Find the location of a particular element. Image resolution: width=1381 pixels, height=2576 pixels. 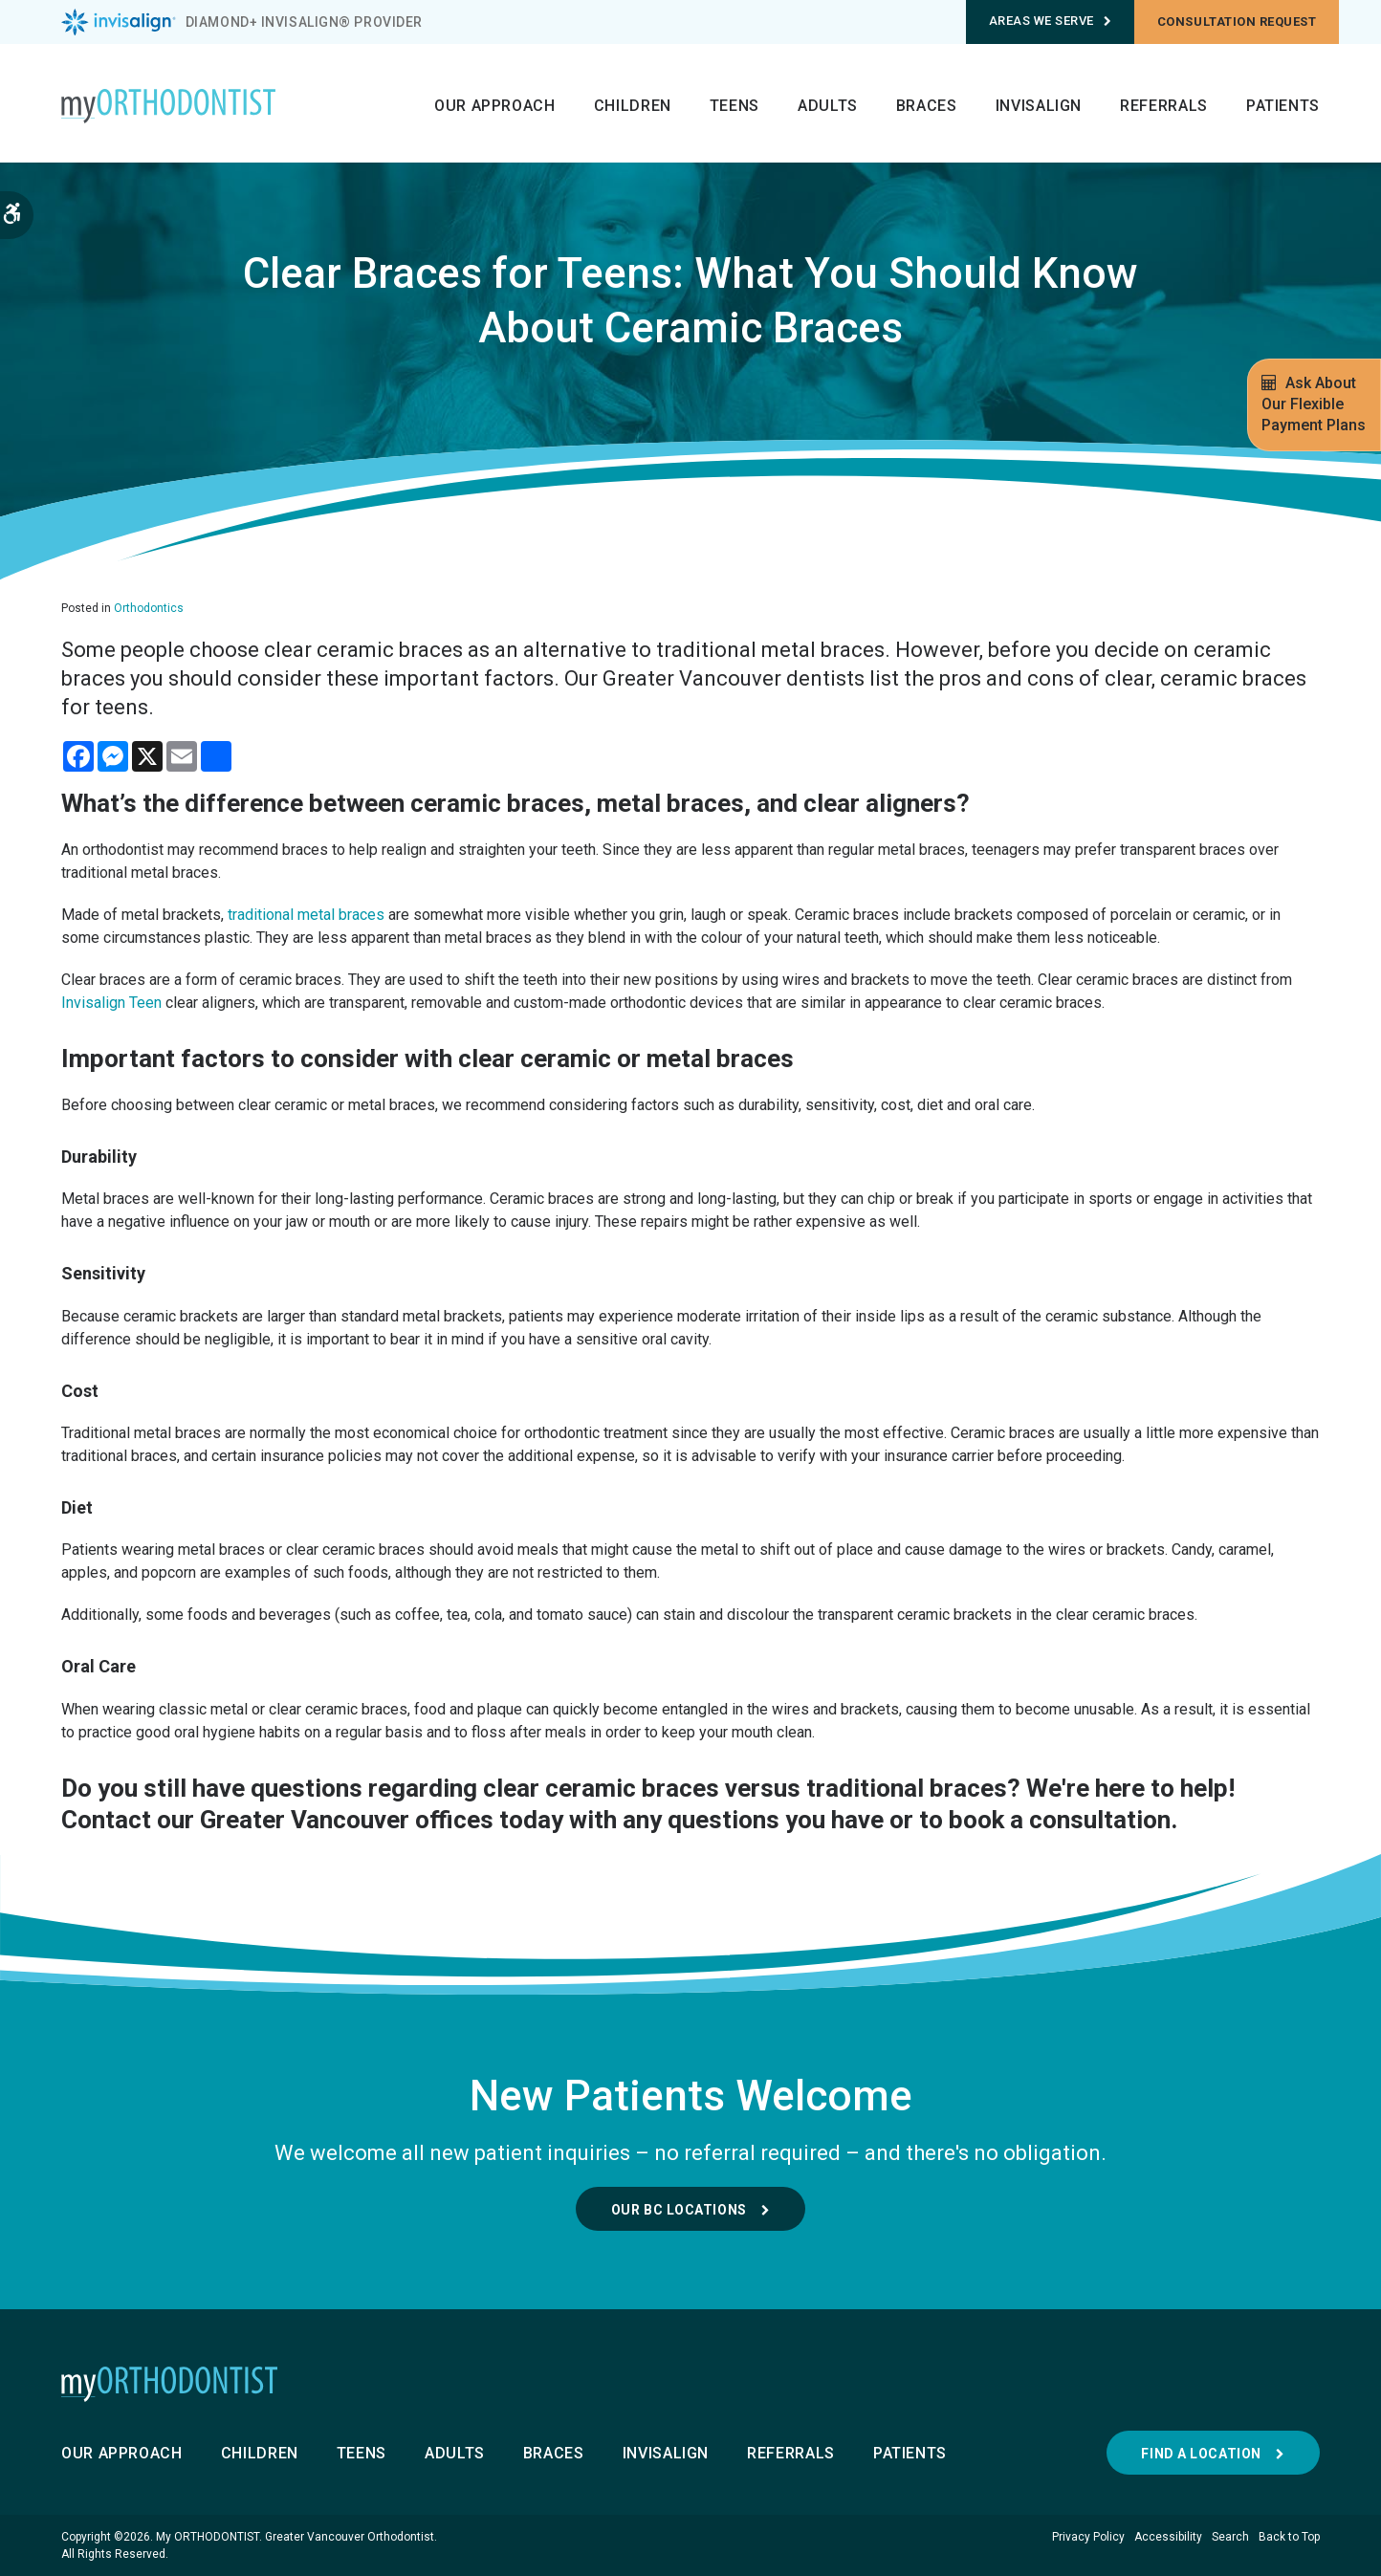

Patients is located at coordinates (1283, 106).